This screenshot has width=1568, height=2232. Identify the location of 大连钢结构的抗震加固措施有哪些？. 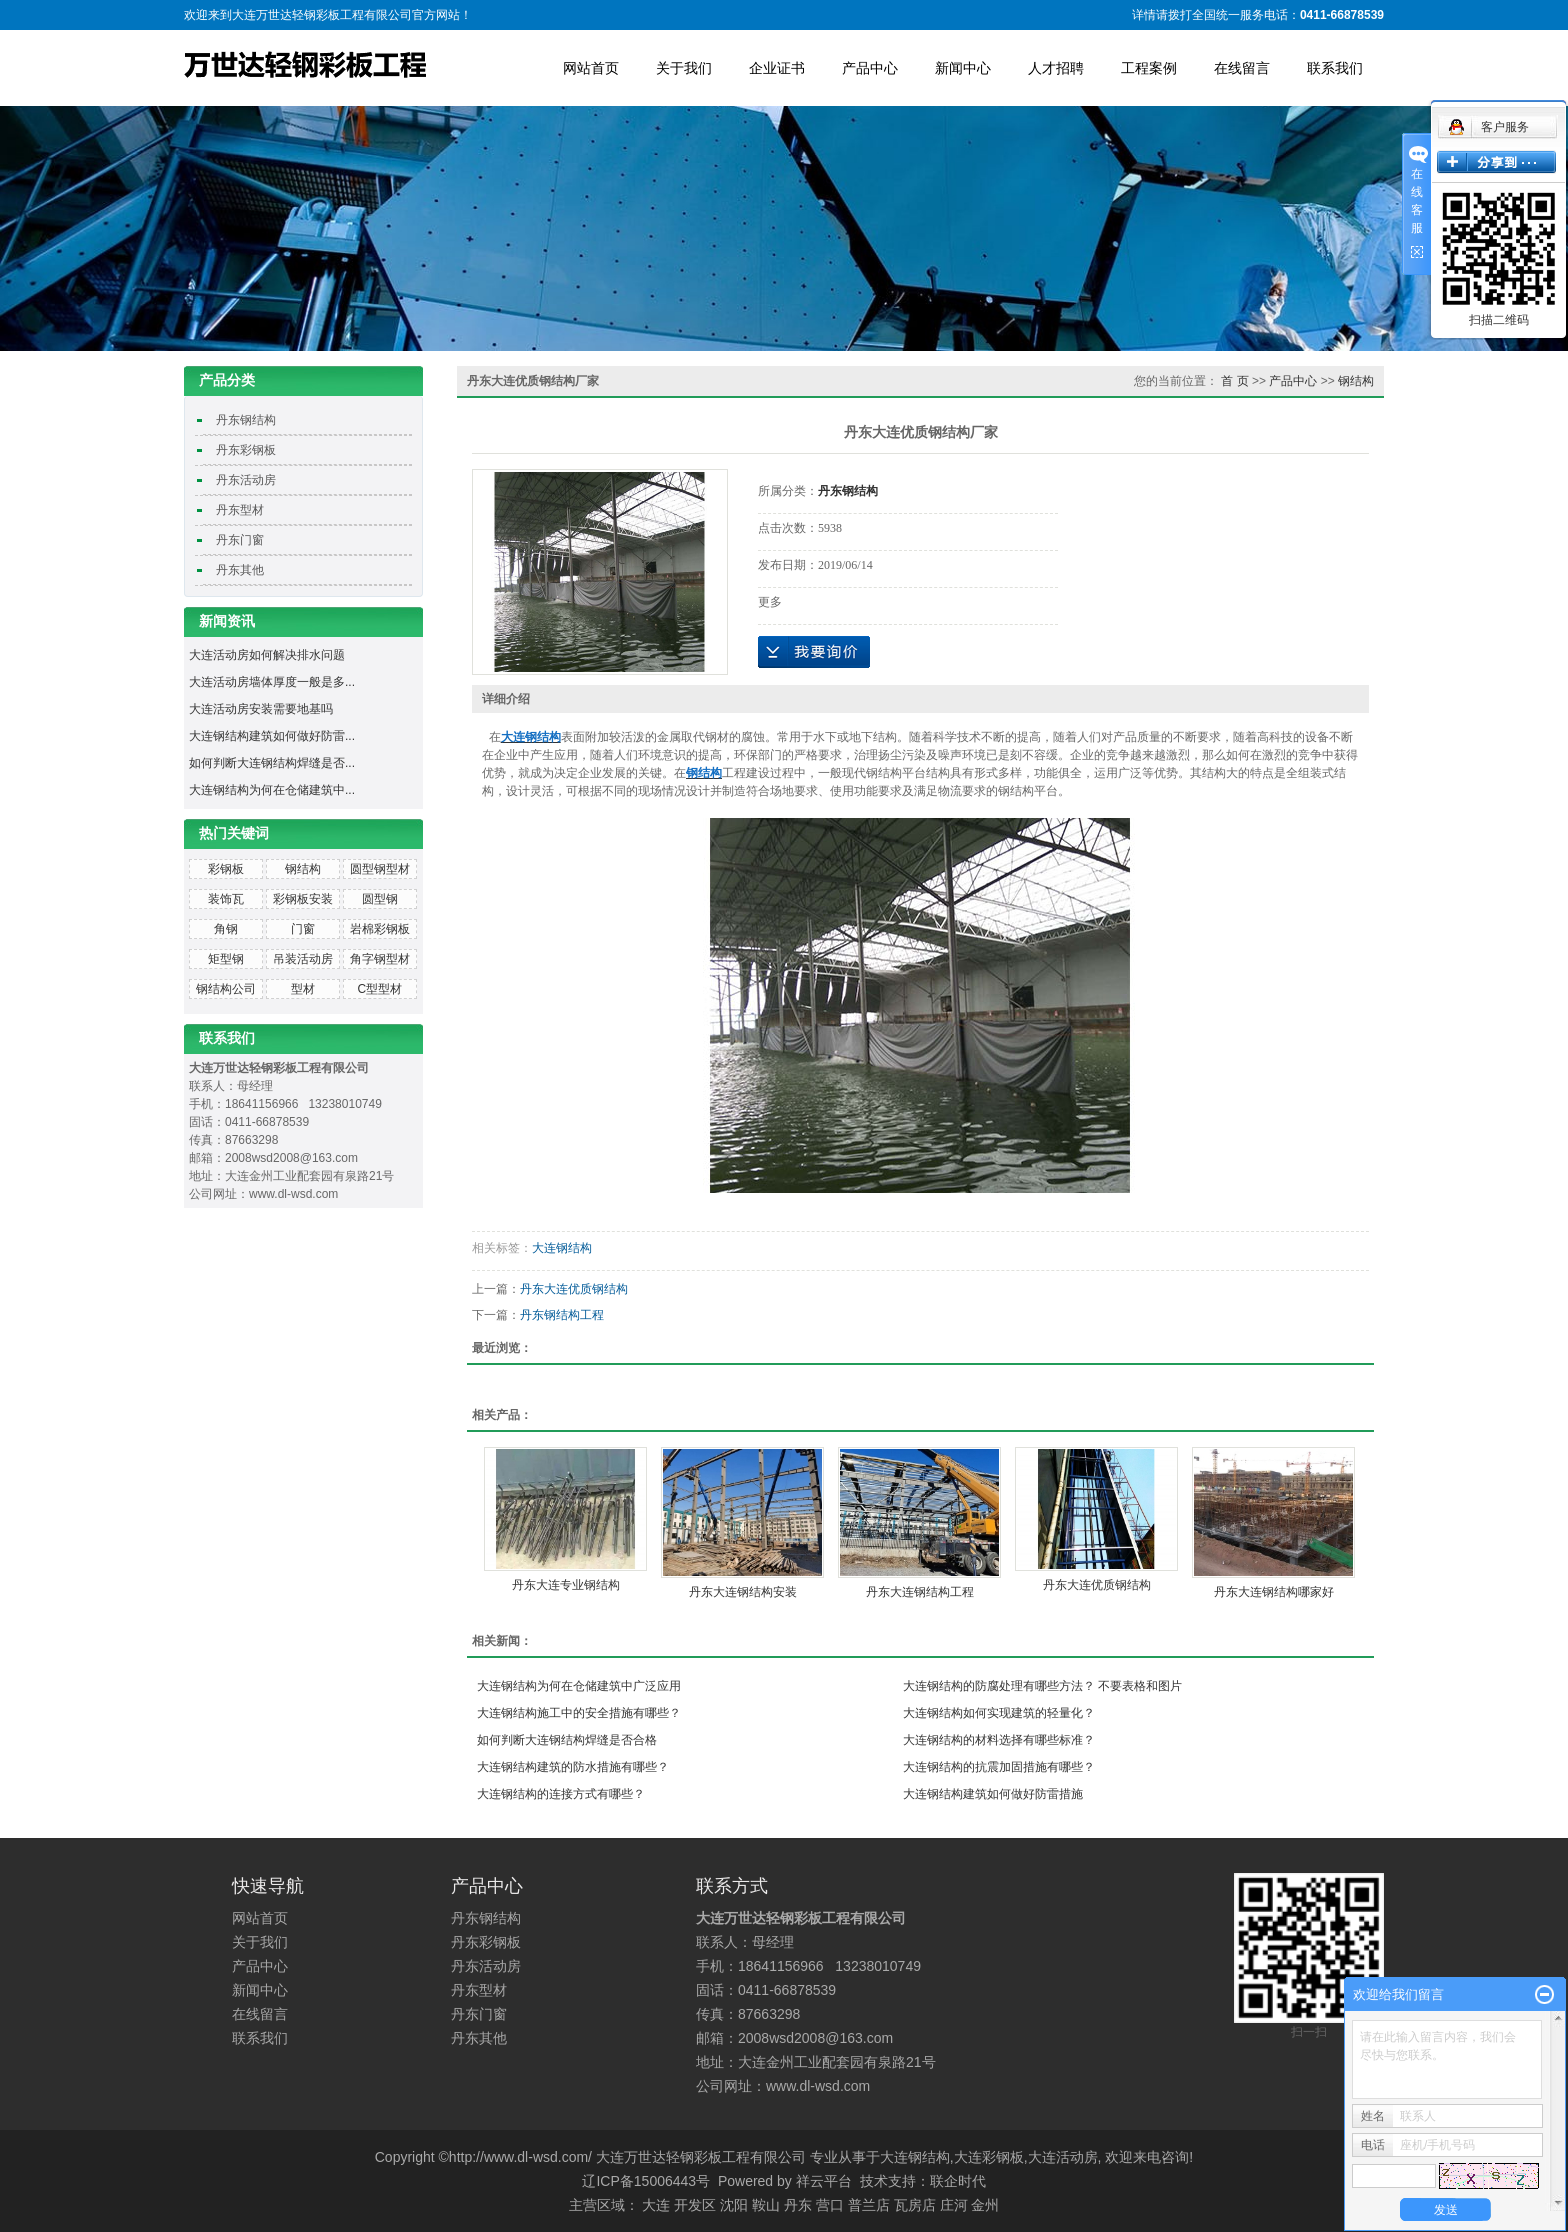
(999, 1767).